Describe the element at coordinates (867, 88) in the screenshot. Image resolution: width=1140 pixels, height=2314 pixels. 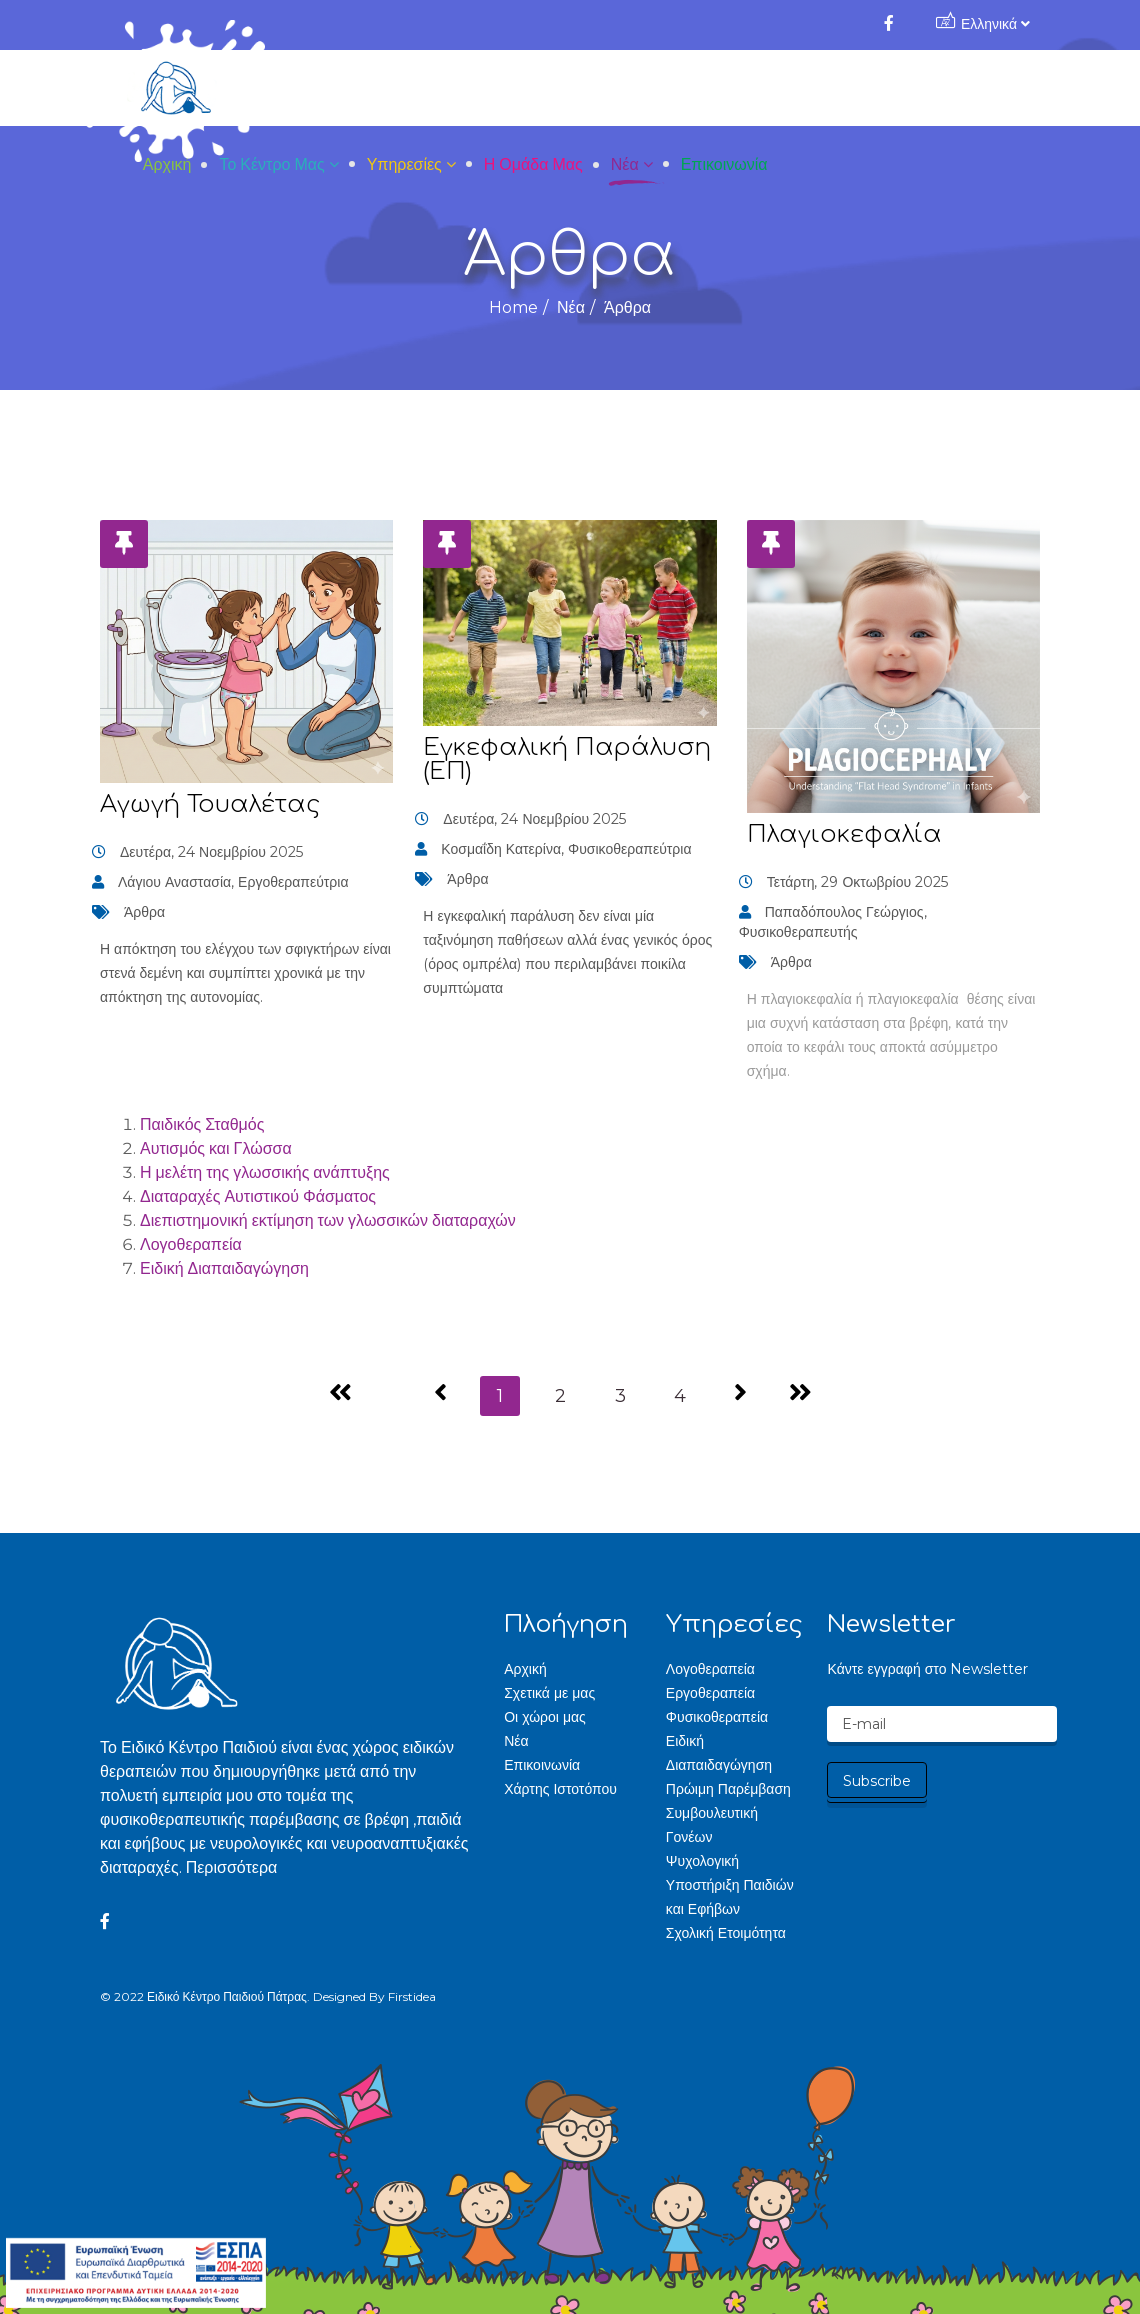
I see `Νέα` at that location.